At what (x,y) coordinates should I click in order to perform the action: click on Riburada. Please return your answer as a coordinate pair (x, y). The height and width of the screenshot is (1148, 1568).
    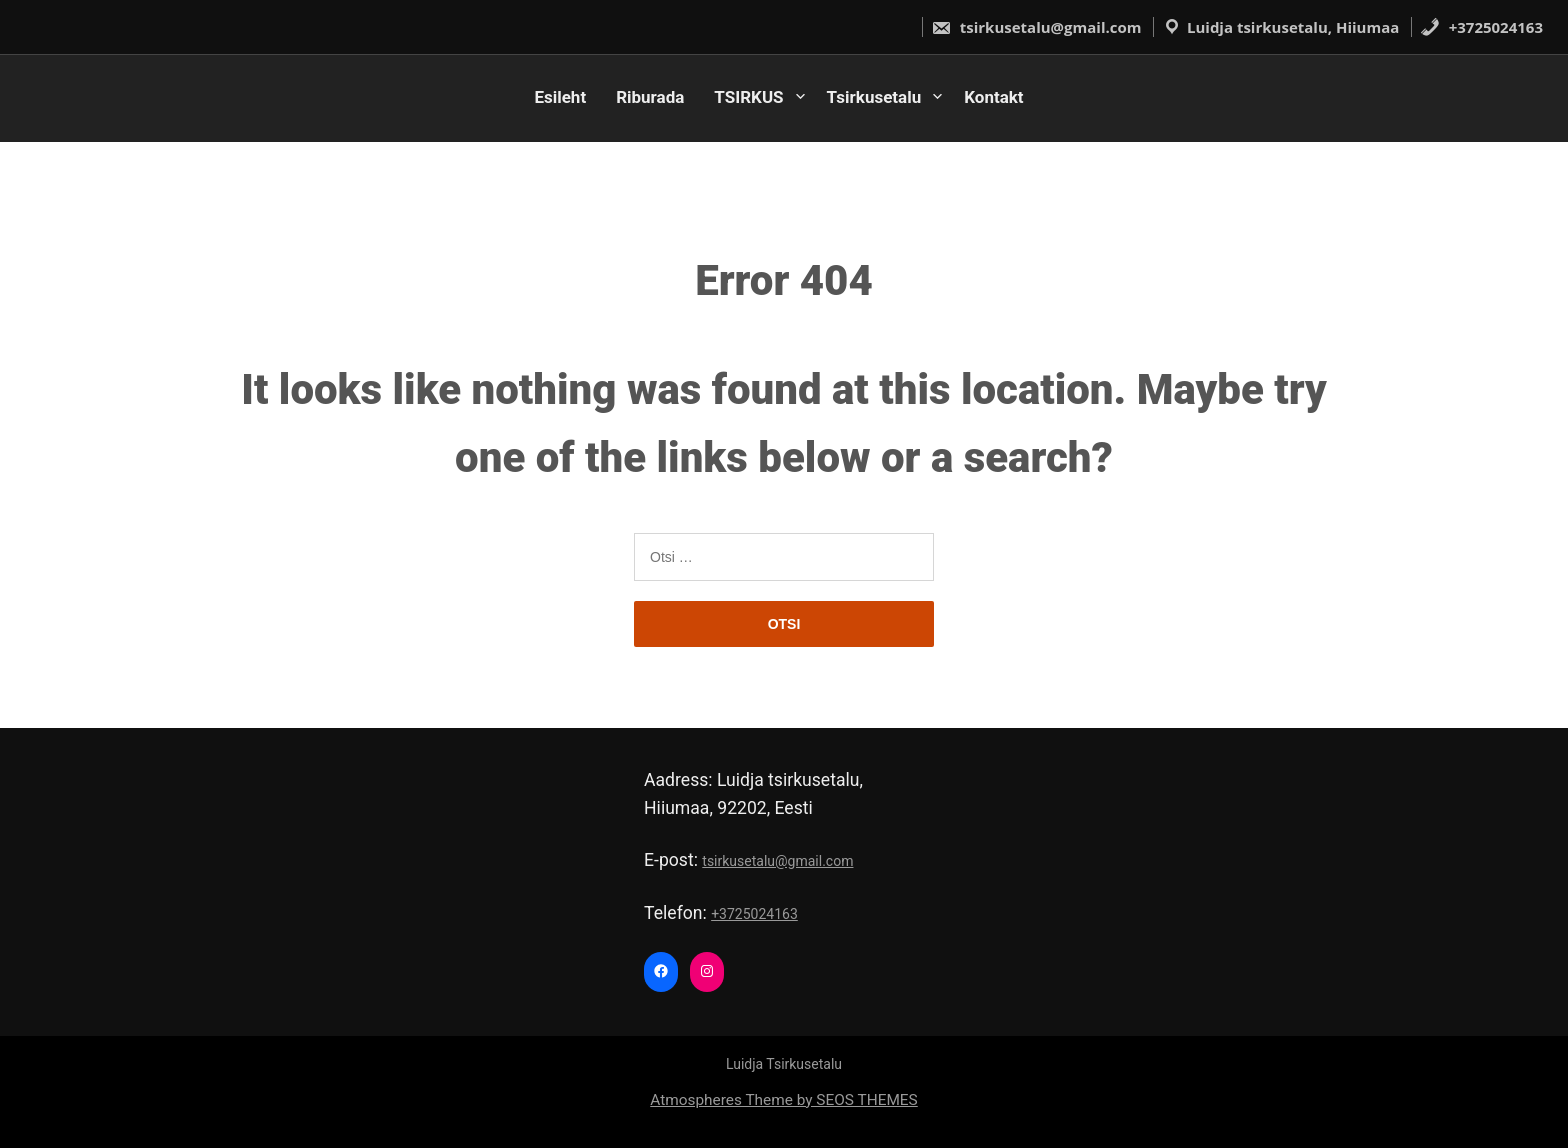
    Looking at the image, I should click on (650, 97).